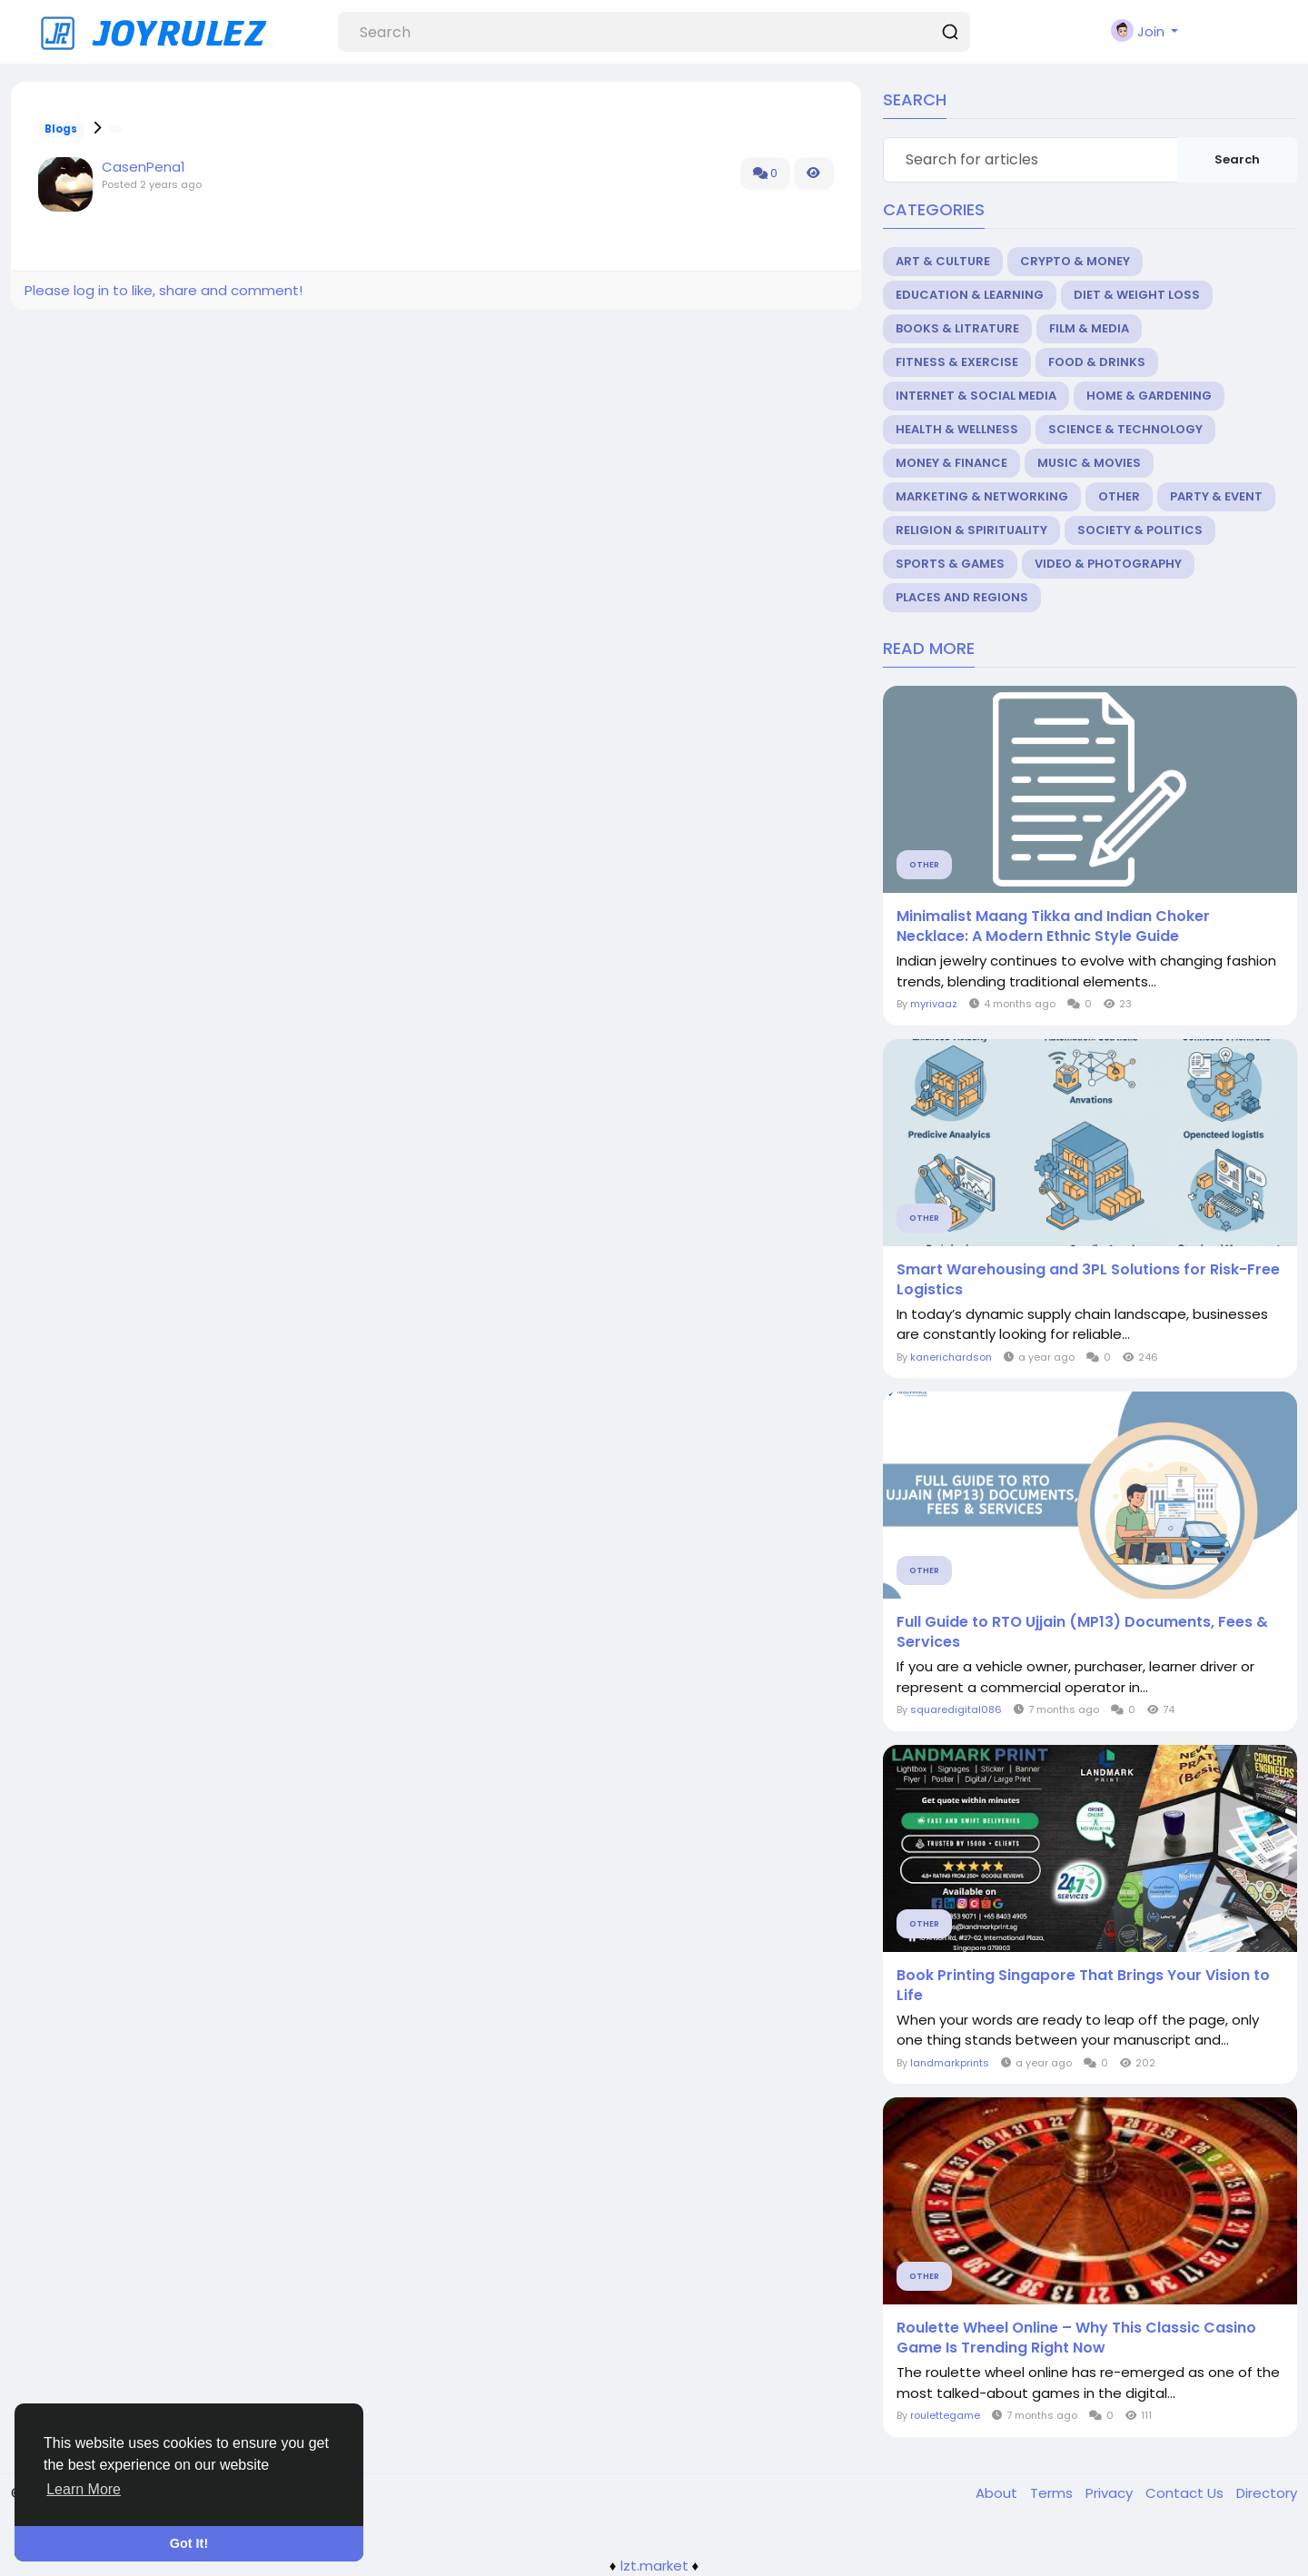 Image resolution: width=1308 pixels, height=2576 pixels. What do you see at coordinates (956, 1709) in the screenshot?
I see `squaredigital086` at bounding box center [956, 1709].